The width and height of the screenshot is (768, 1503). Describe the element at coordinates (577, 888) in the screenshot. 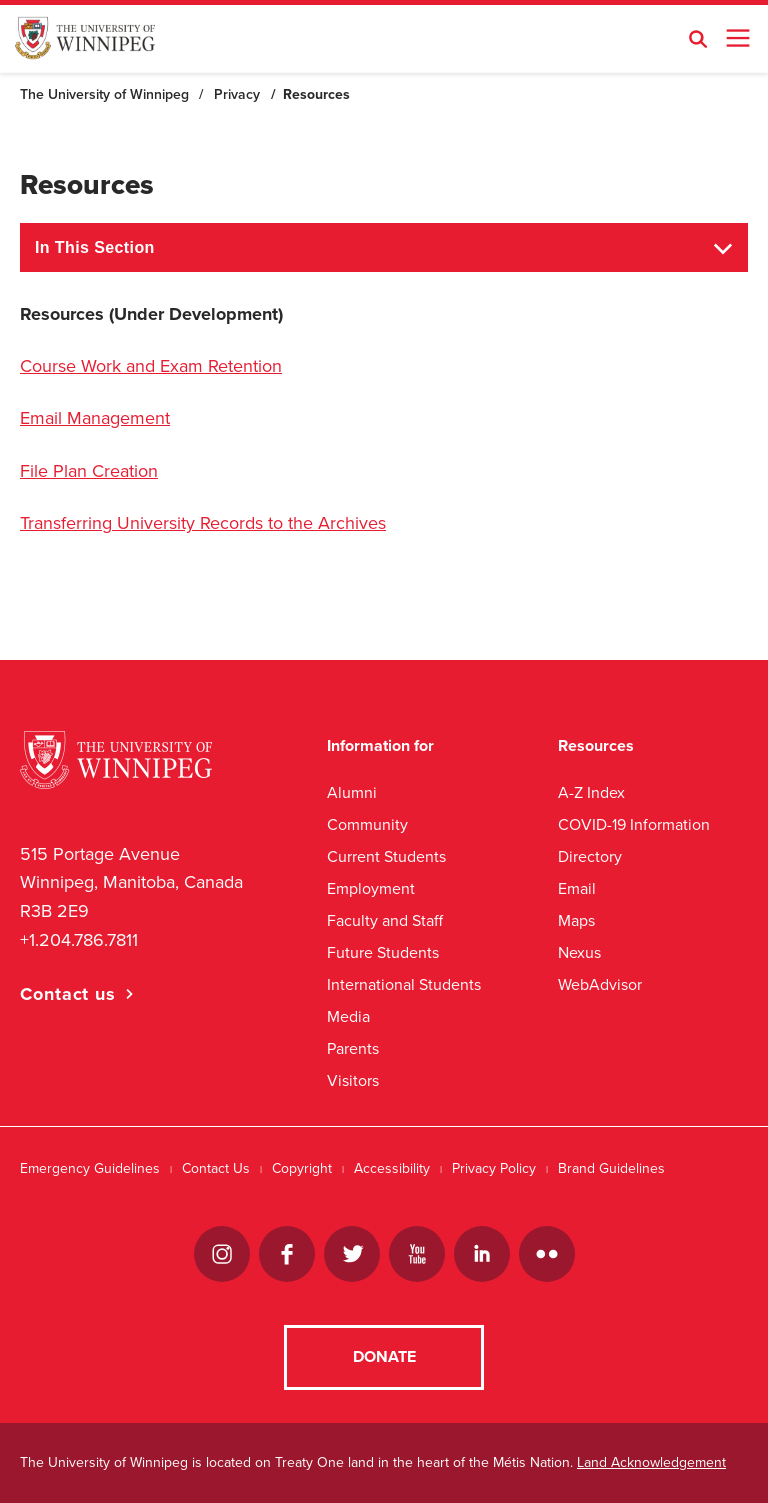

I see `Email` at that location.